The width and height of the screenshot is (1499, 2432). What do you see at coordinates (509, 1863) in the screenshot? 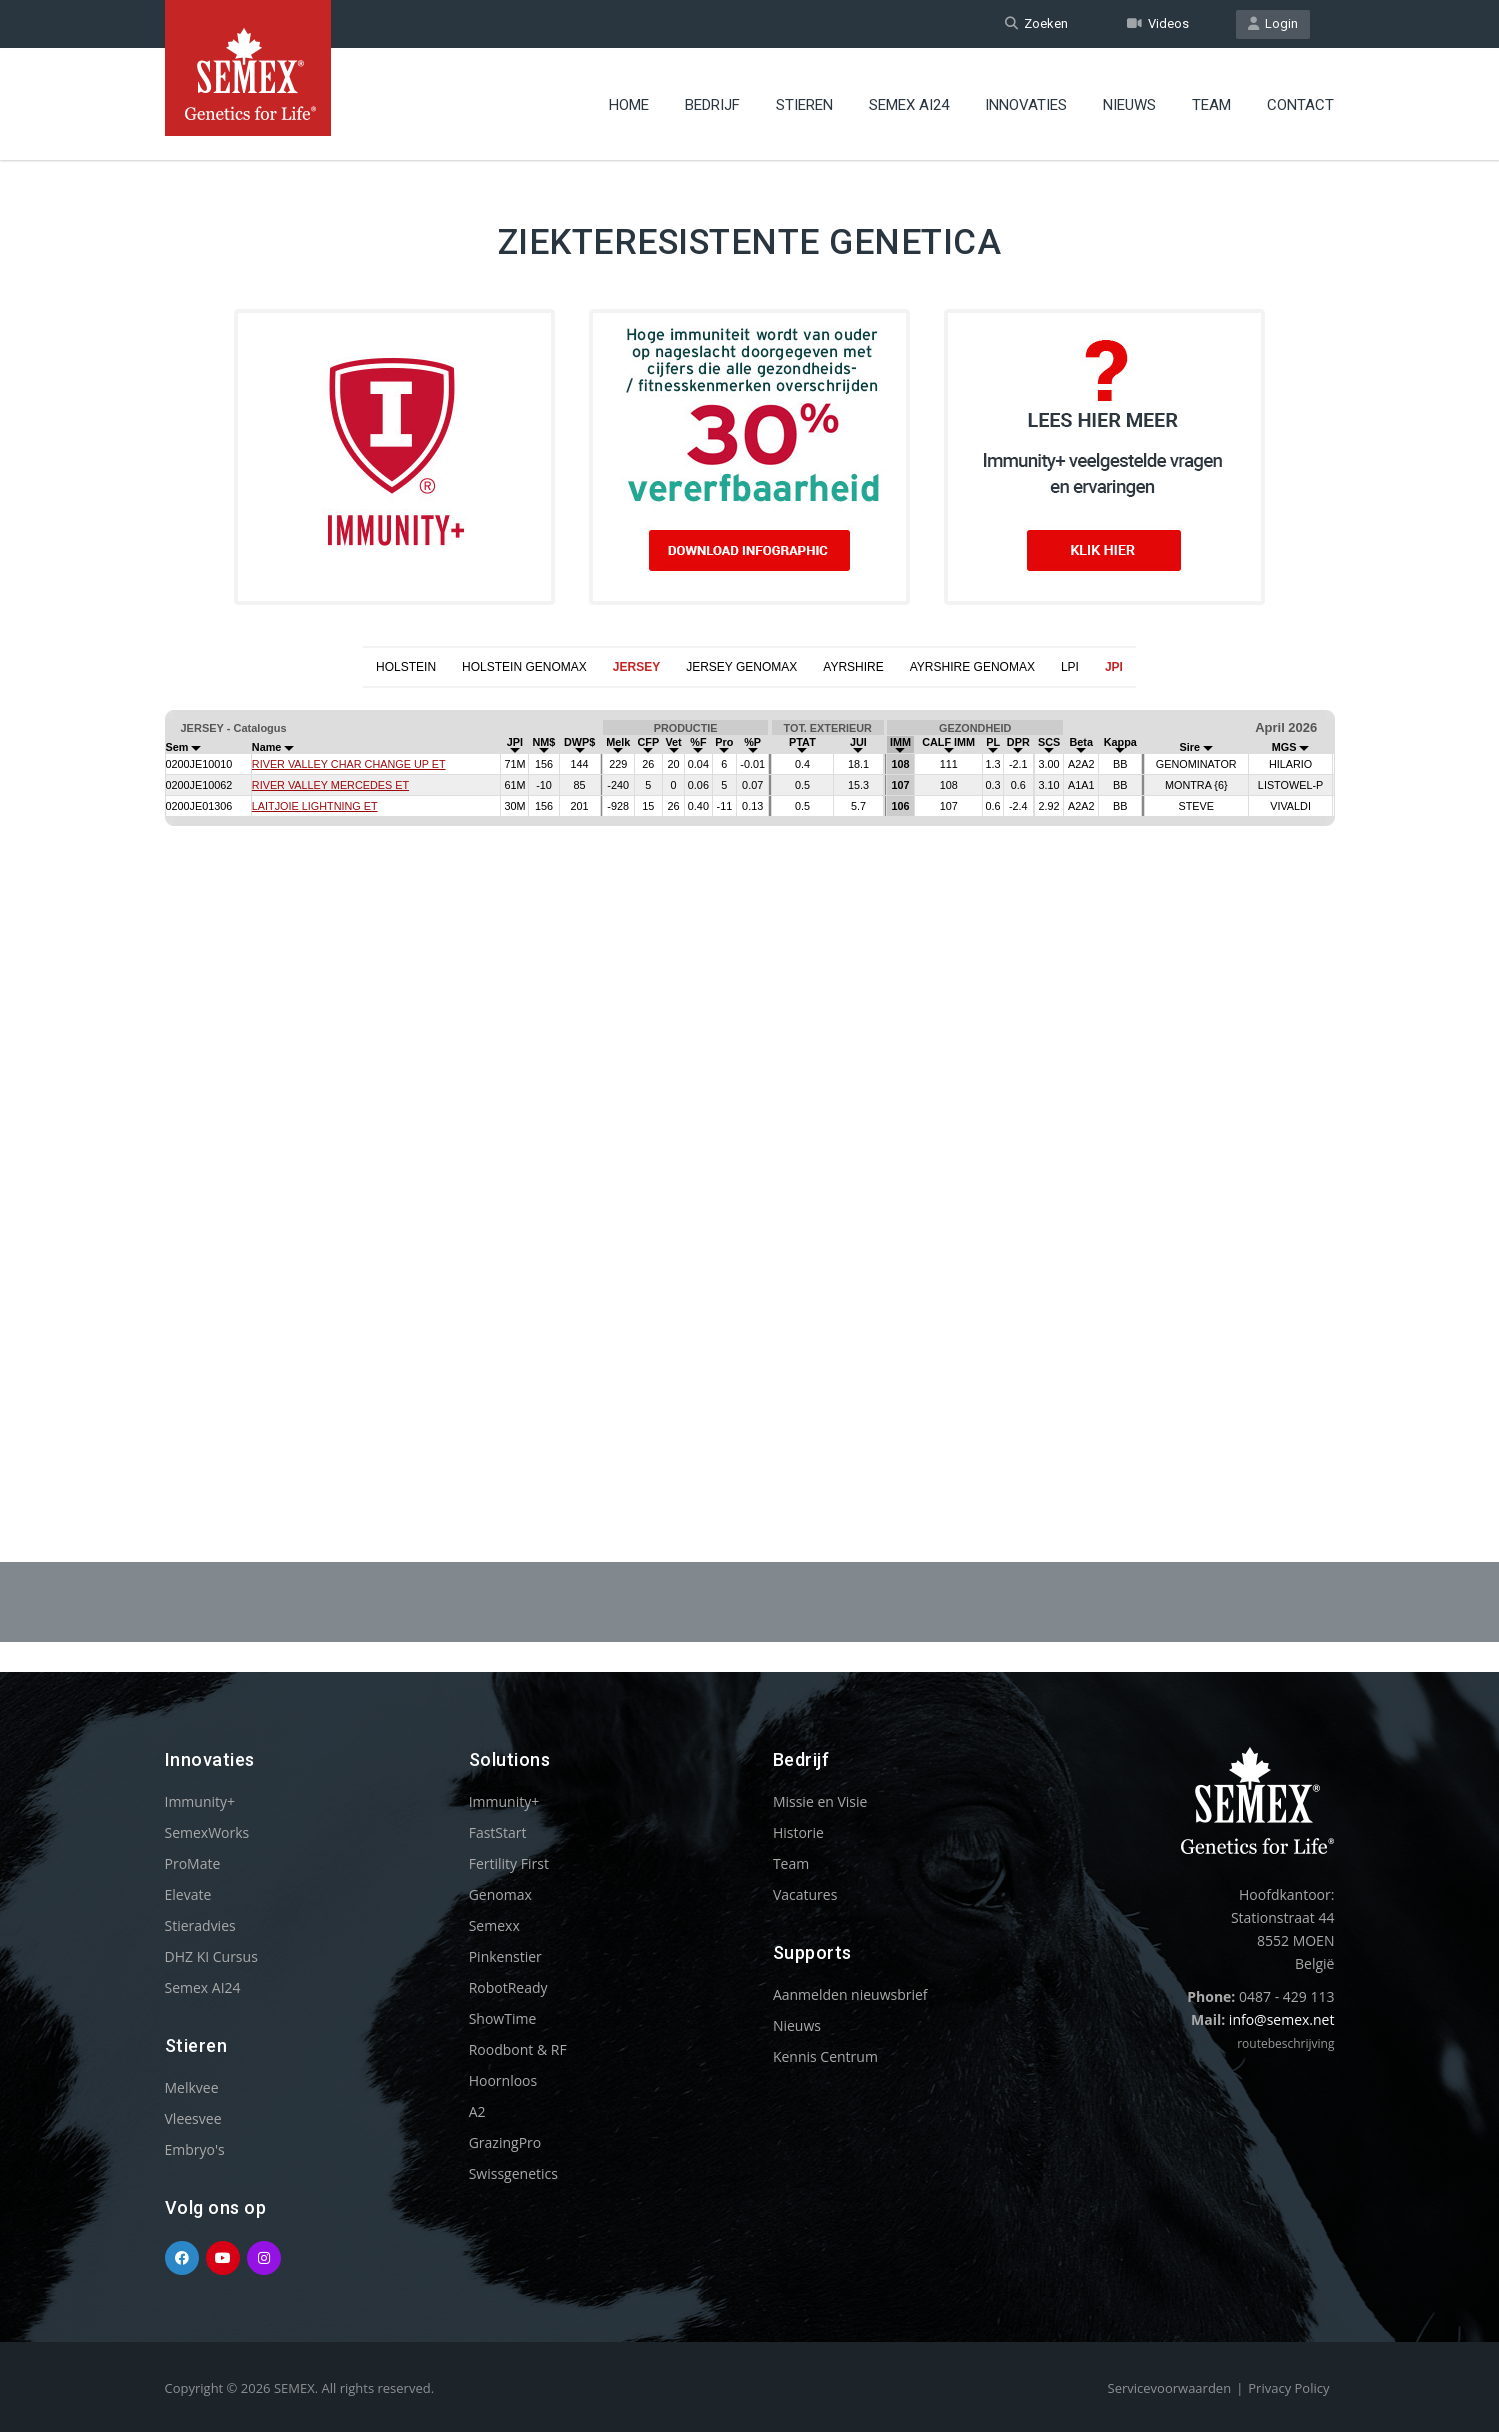
I see `Fertility First` at bounding box center [509, 1863].